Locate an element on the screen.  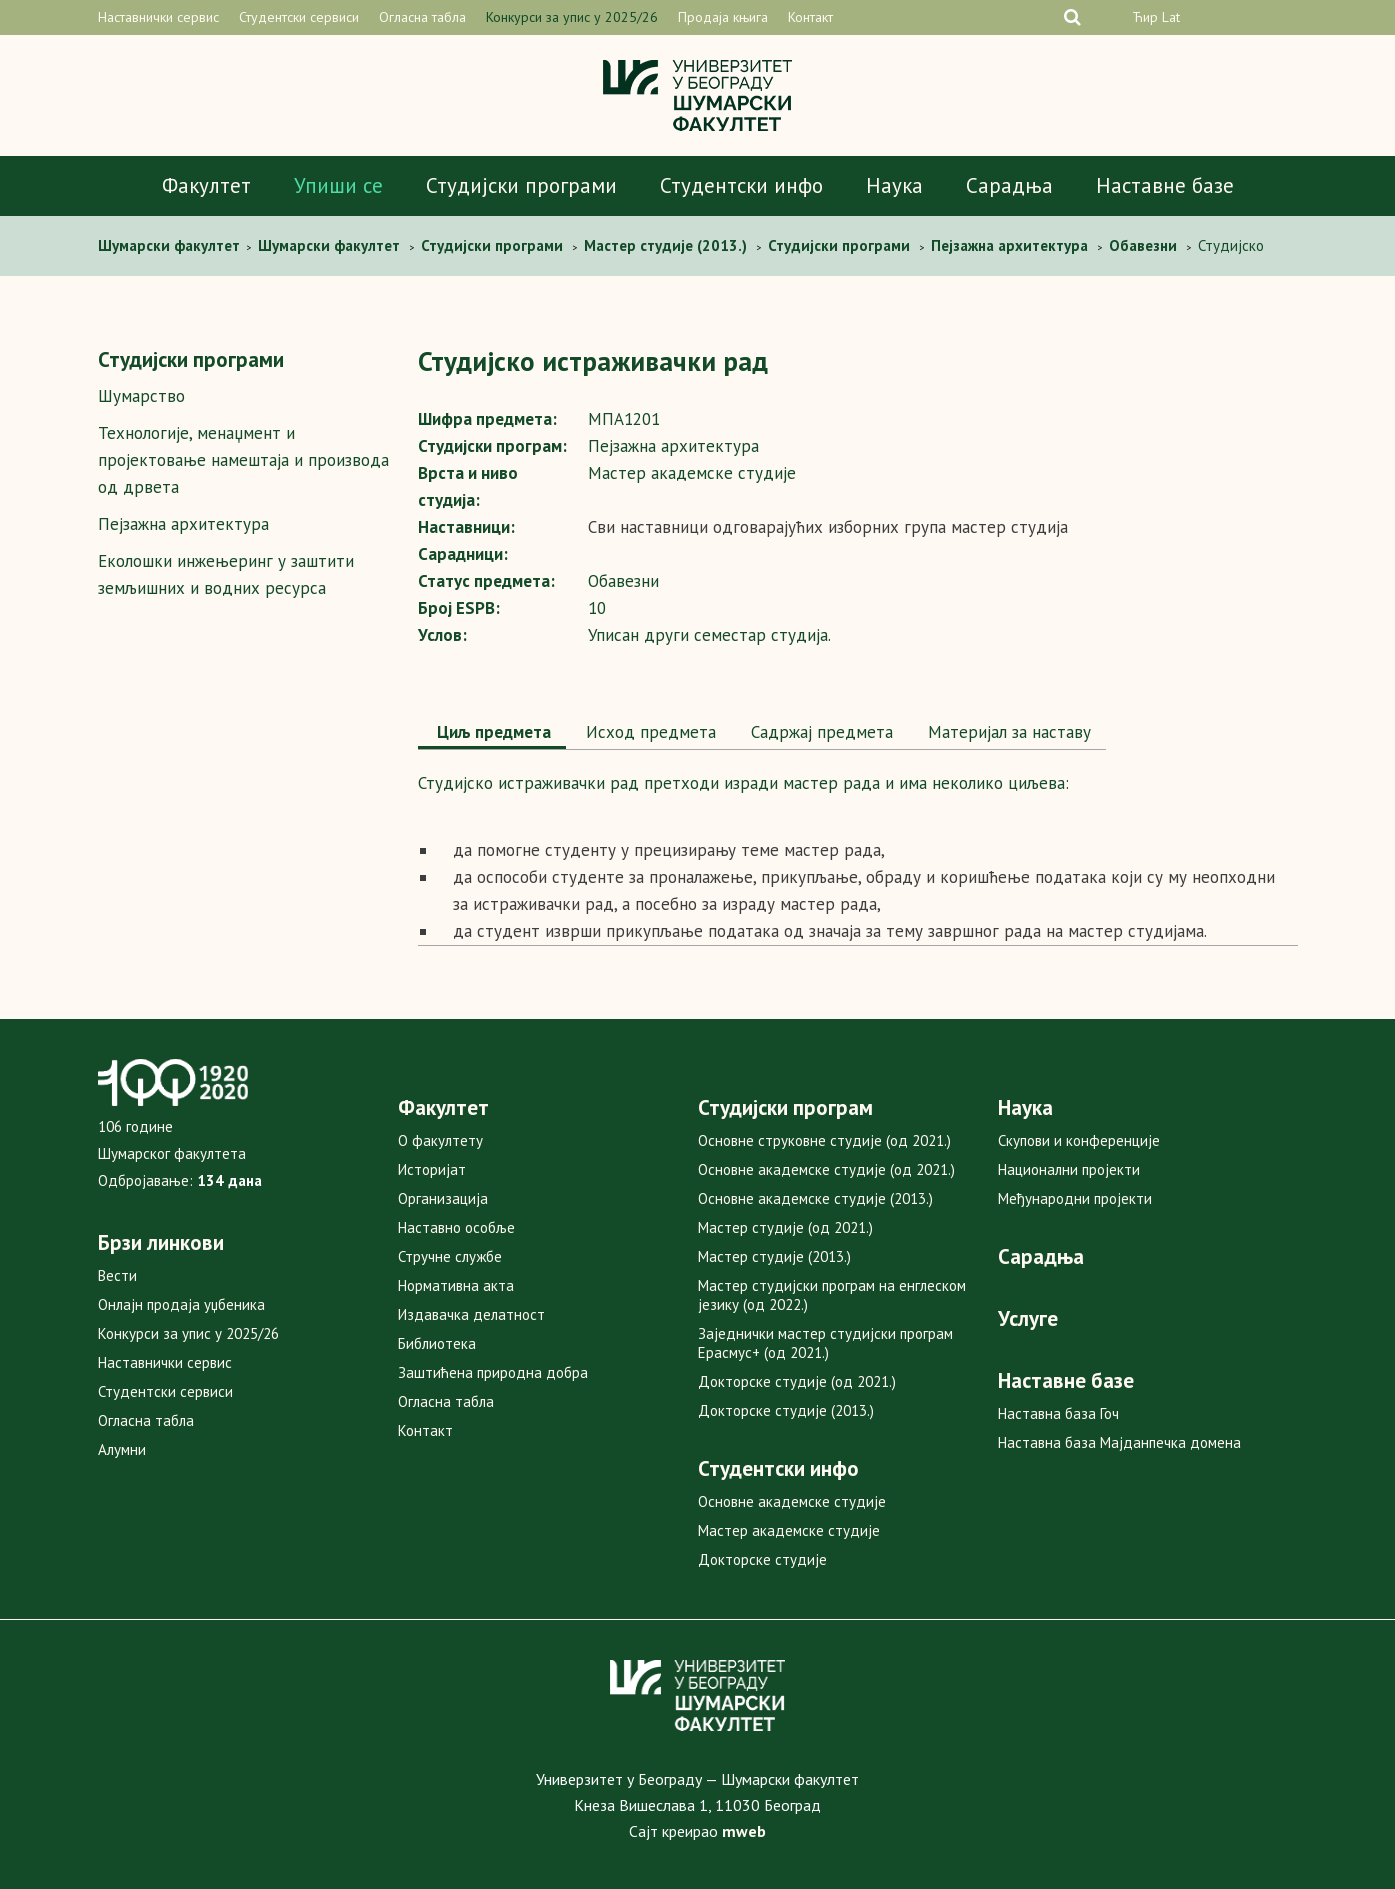
О факултету is located at coordinates (440, 1140).